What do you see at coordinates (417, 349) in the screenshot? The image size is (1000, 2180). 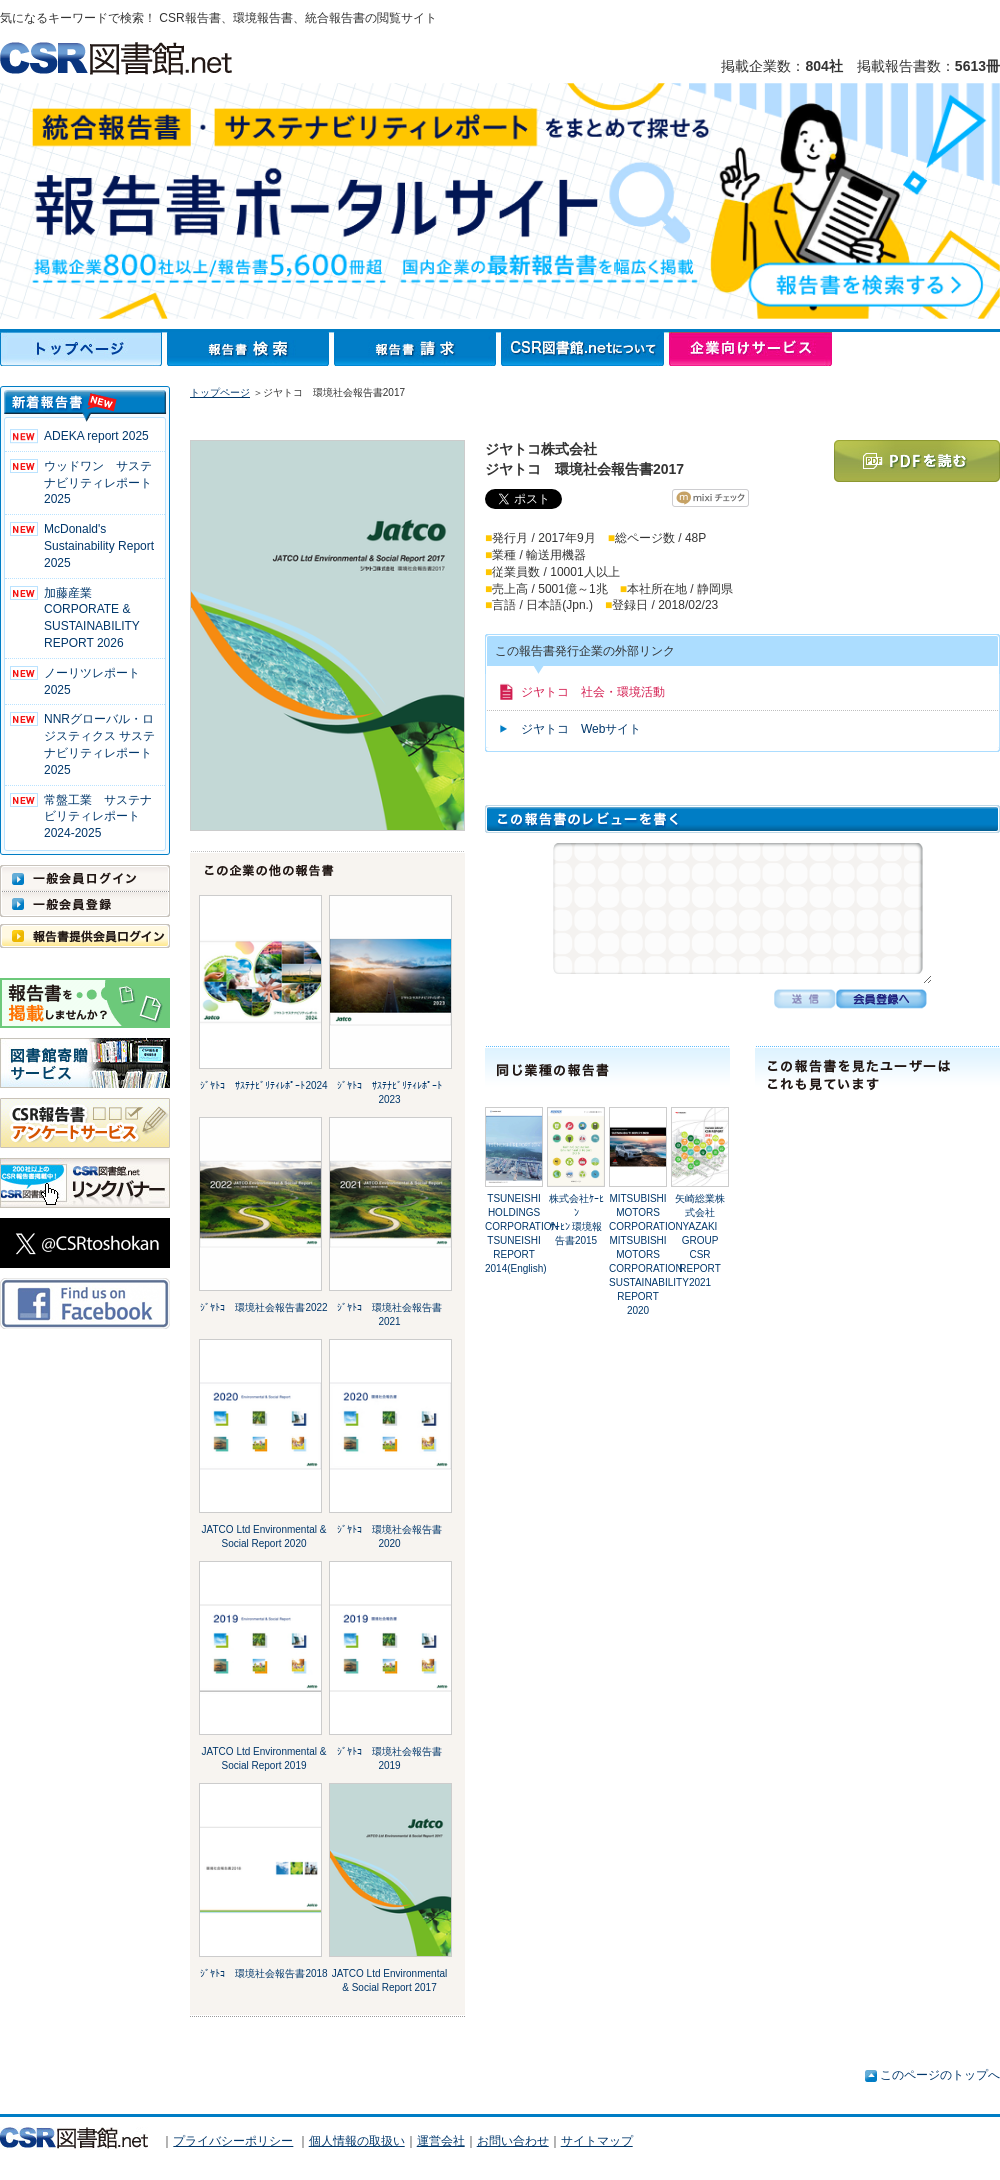 I see `報告書請求` at bounding box center [417, 349].